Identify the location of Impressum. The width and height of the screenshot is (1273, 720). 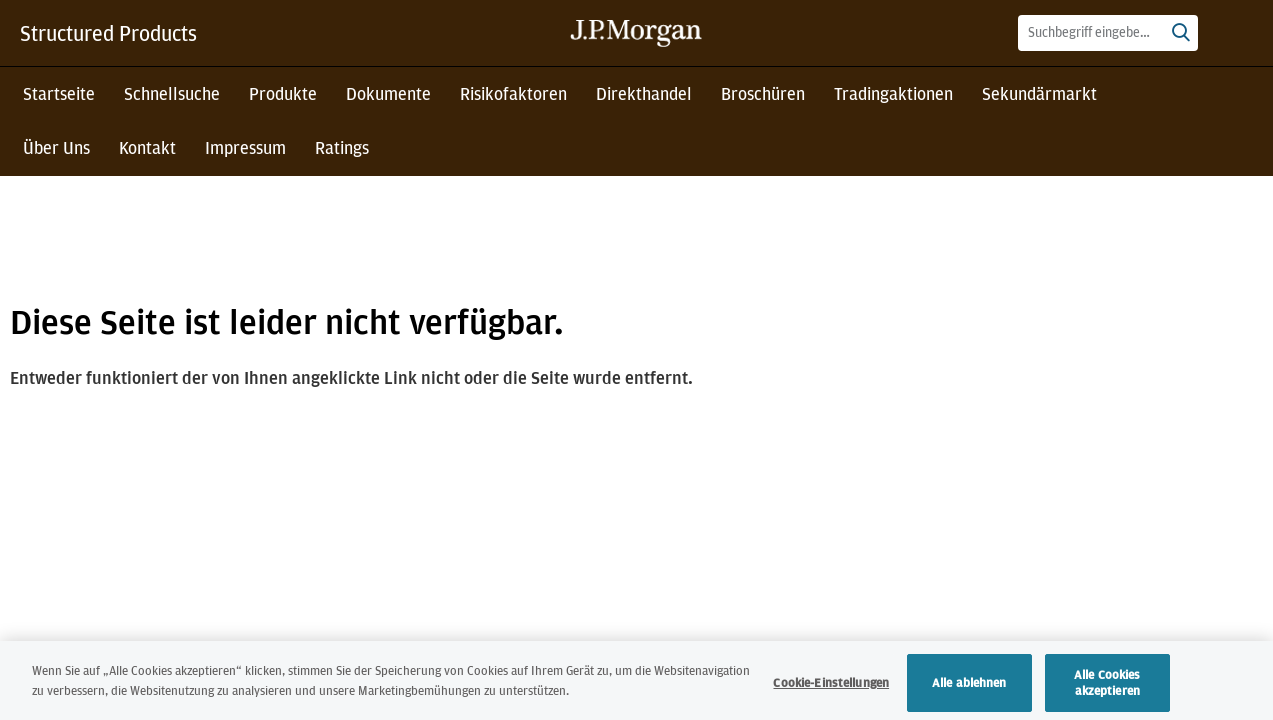
(245, 147).